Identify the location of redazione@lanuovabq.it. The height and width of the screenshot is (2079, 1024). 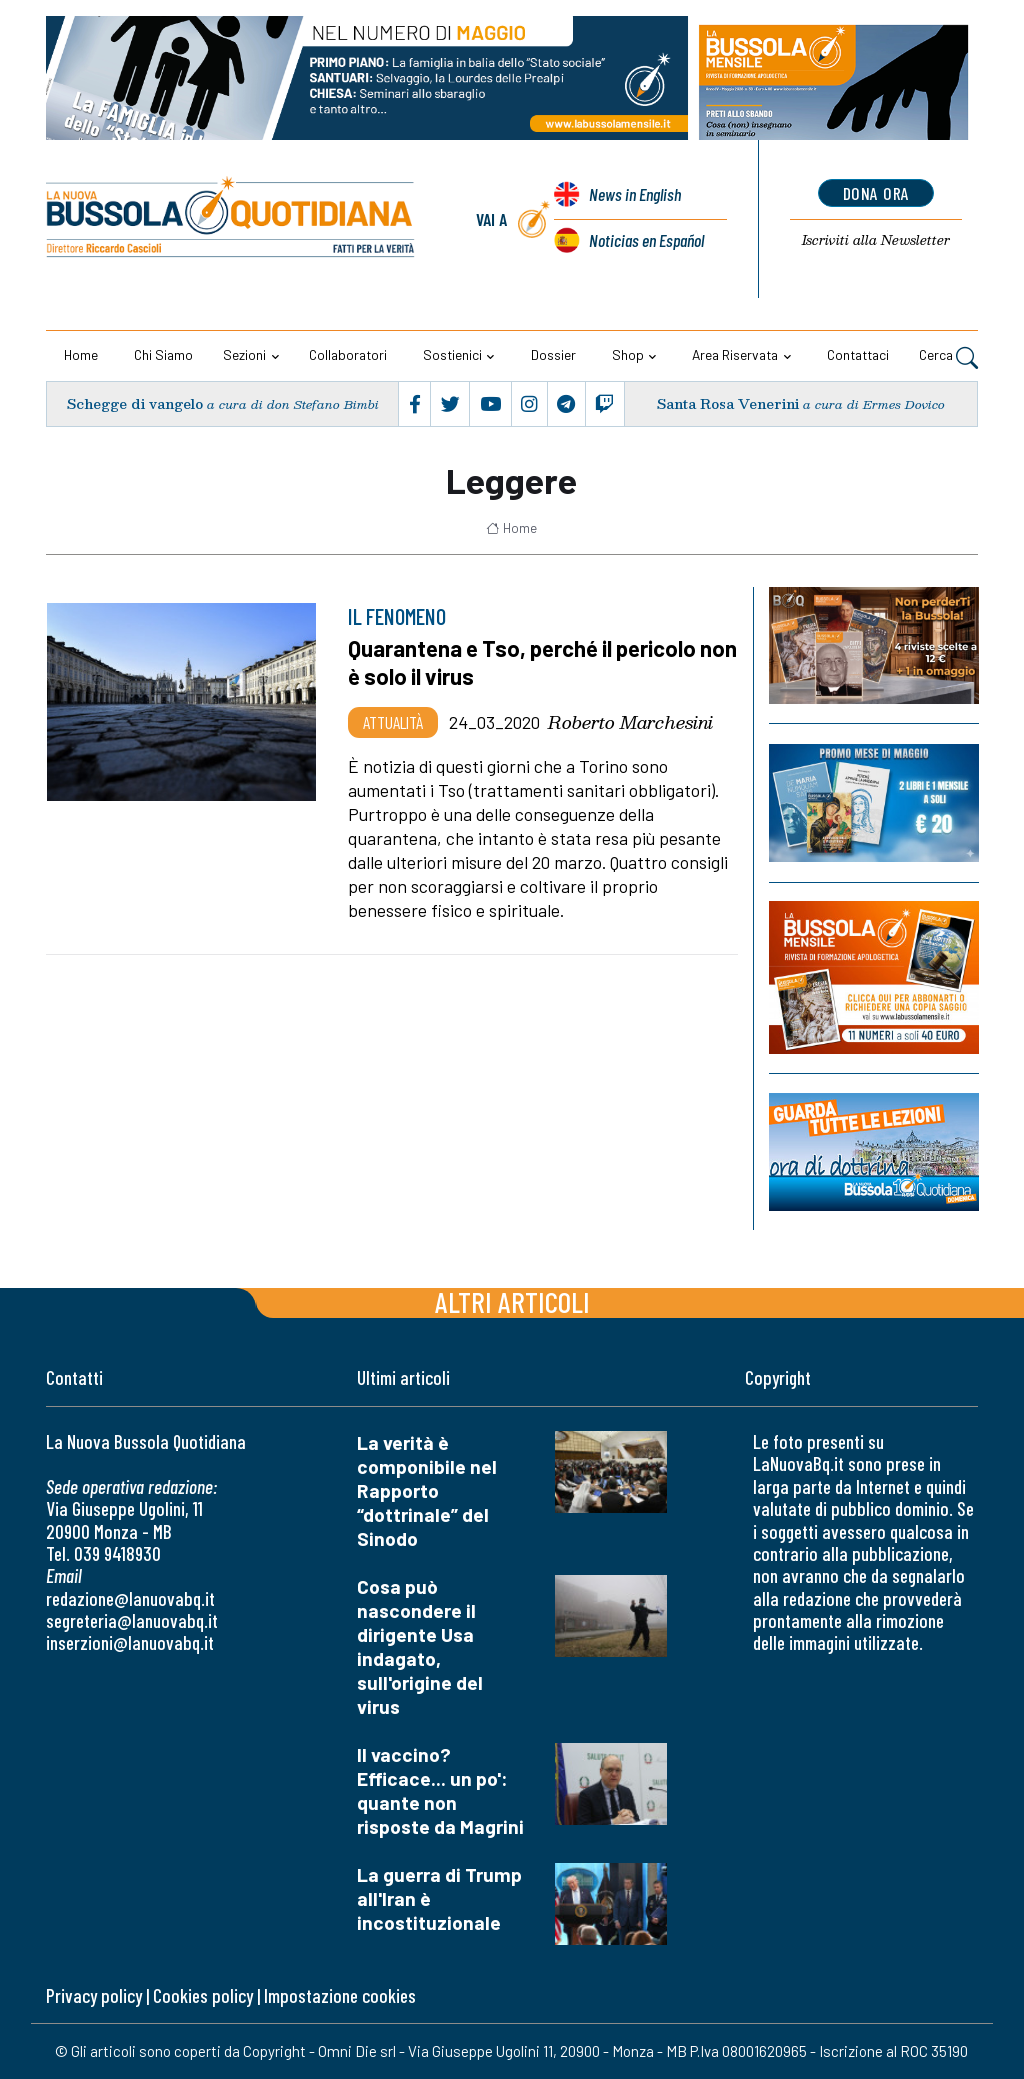
(130, 1598).